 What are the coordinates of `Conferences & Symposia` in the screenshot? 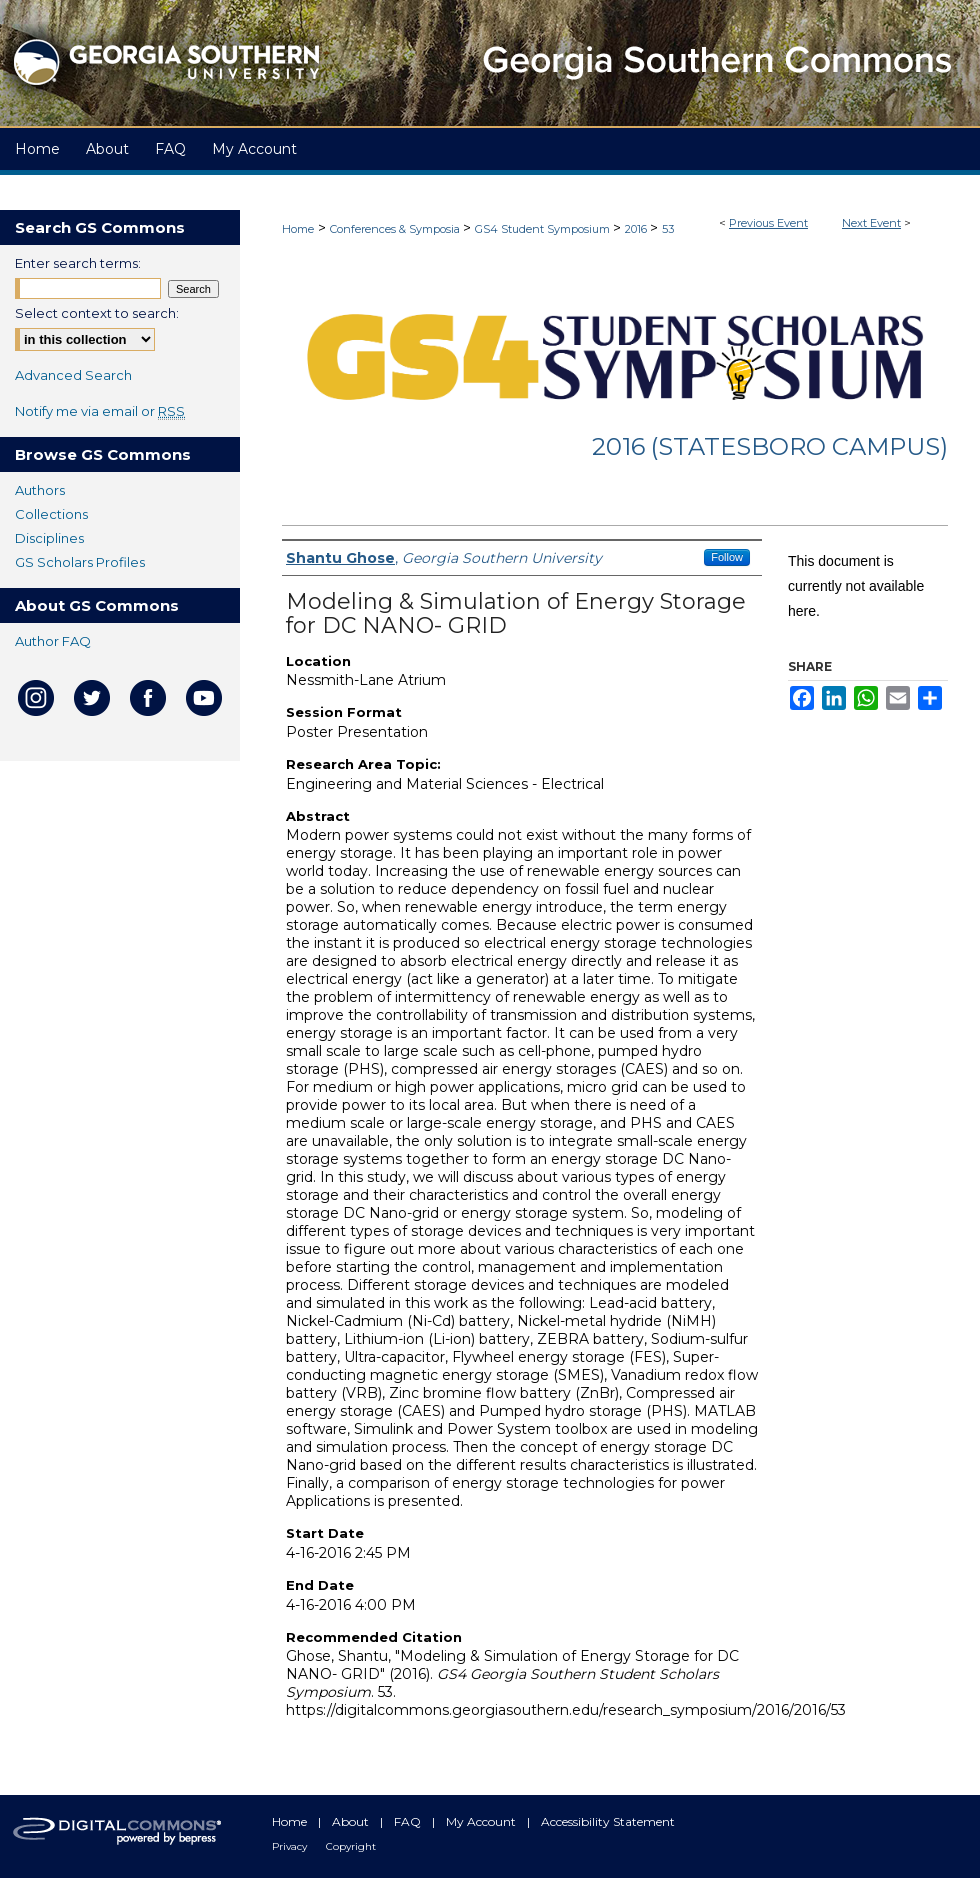 It's located at (396, 229).